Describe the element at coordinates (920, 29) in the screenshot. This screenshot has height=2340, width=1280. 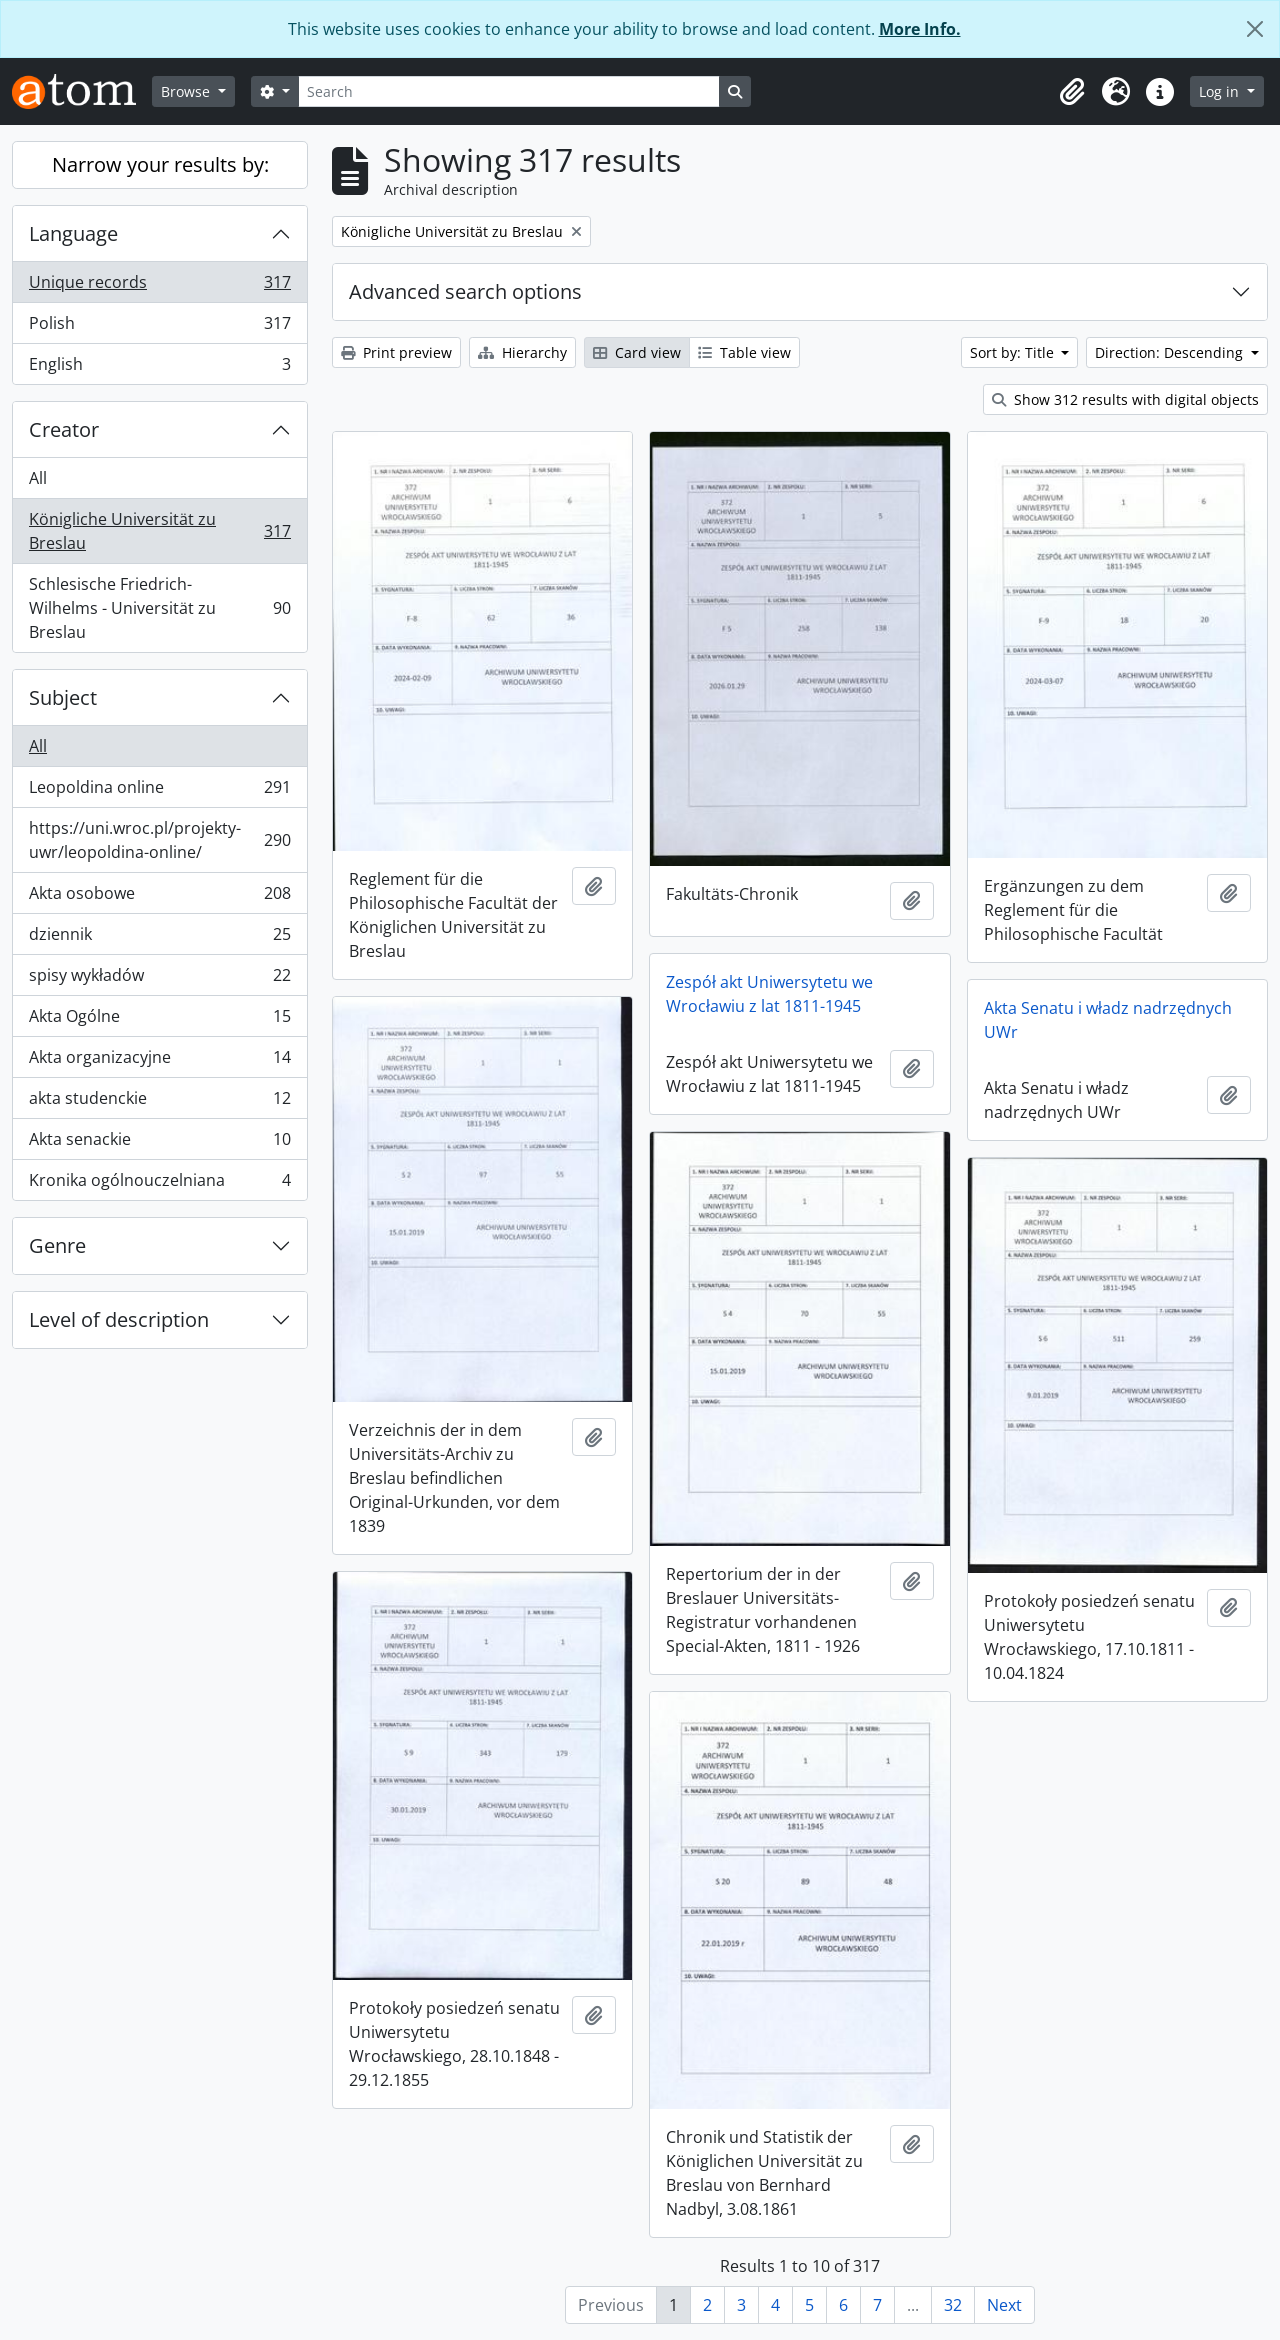
I see `More Info.` at that location.